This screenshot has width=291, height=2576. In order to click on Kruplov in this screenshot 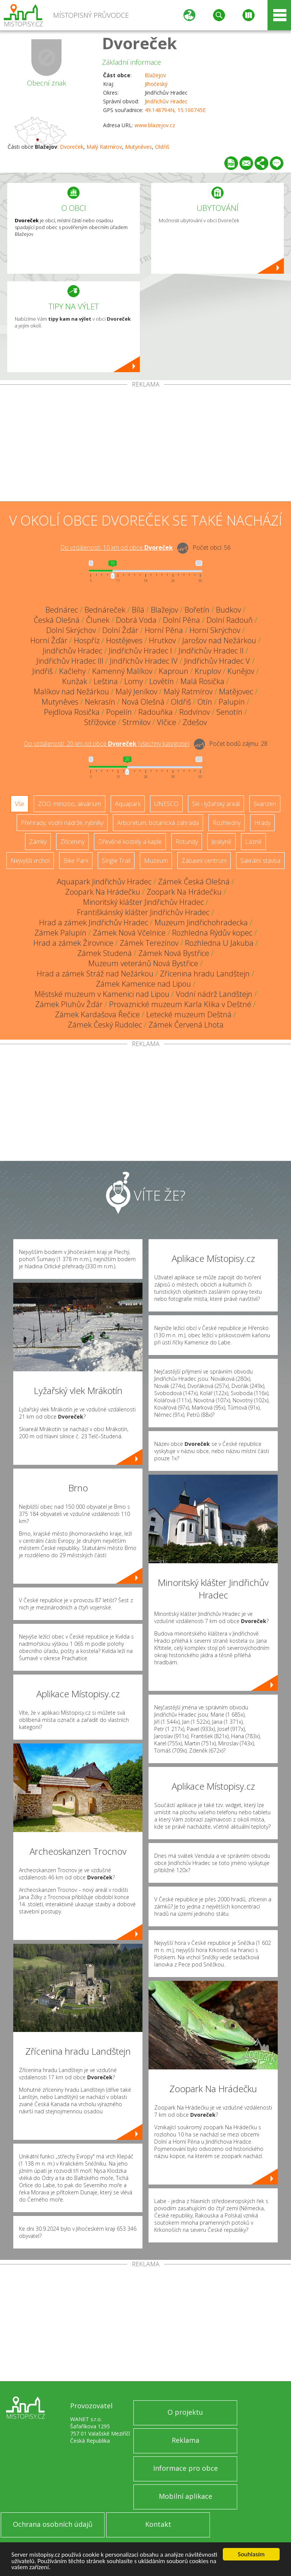, I will do `click(208, 671)`.